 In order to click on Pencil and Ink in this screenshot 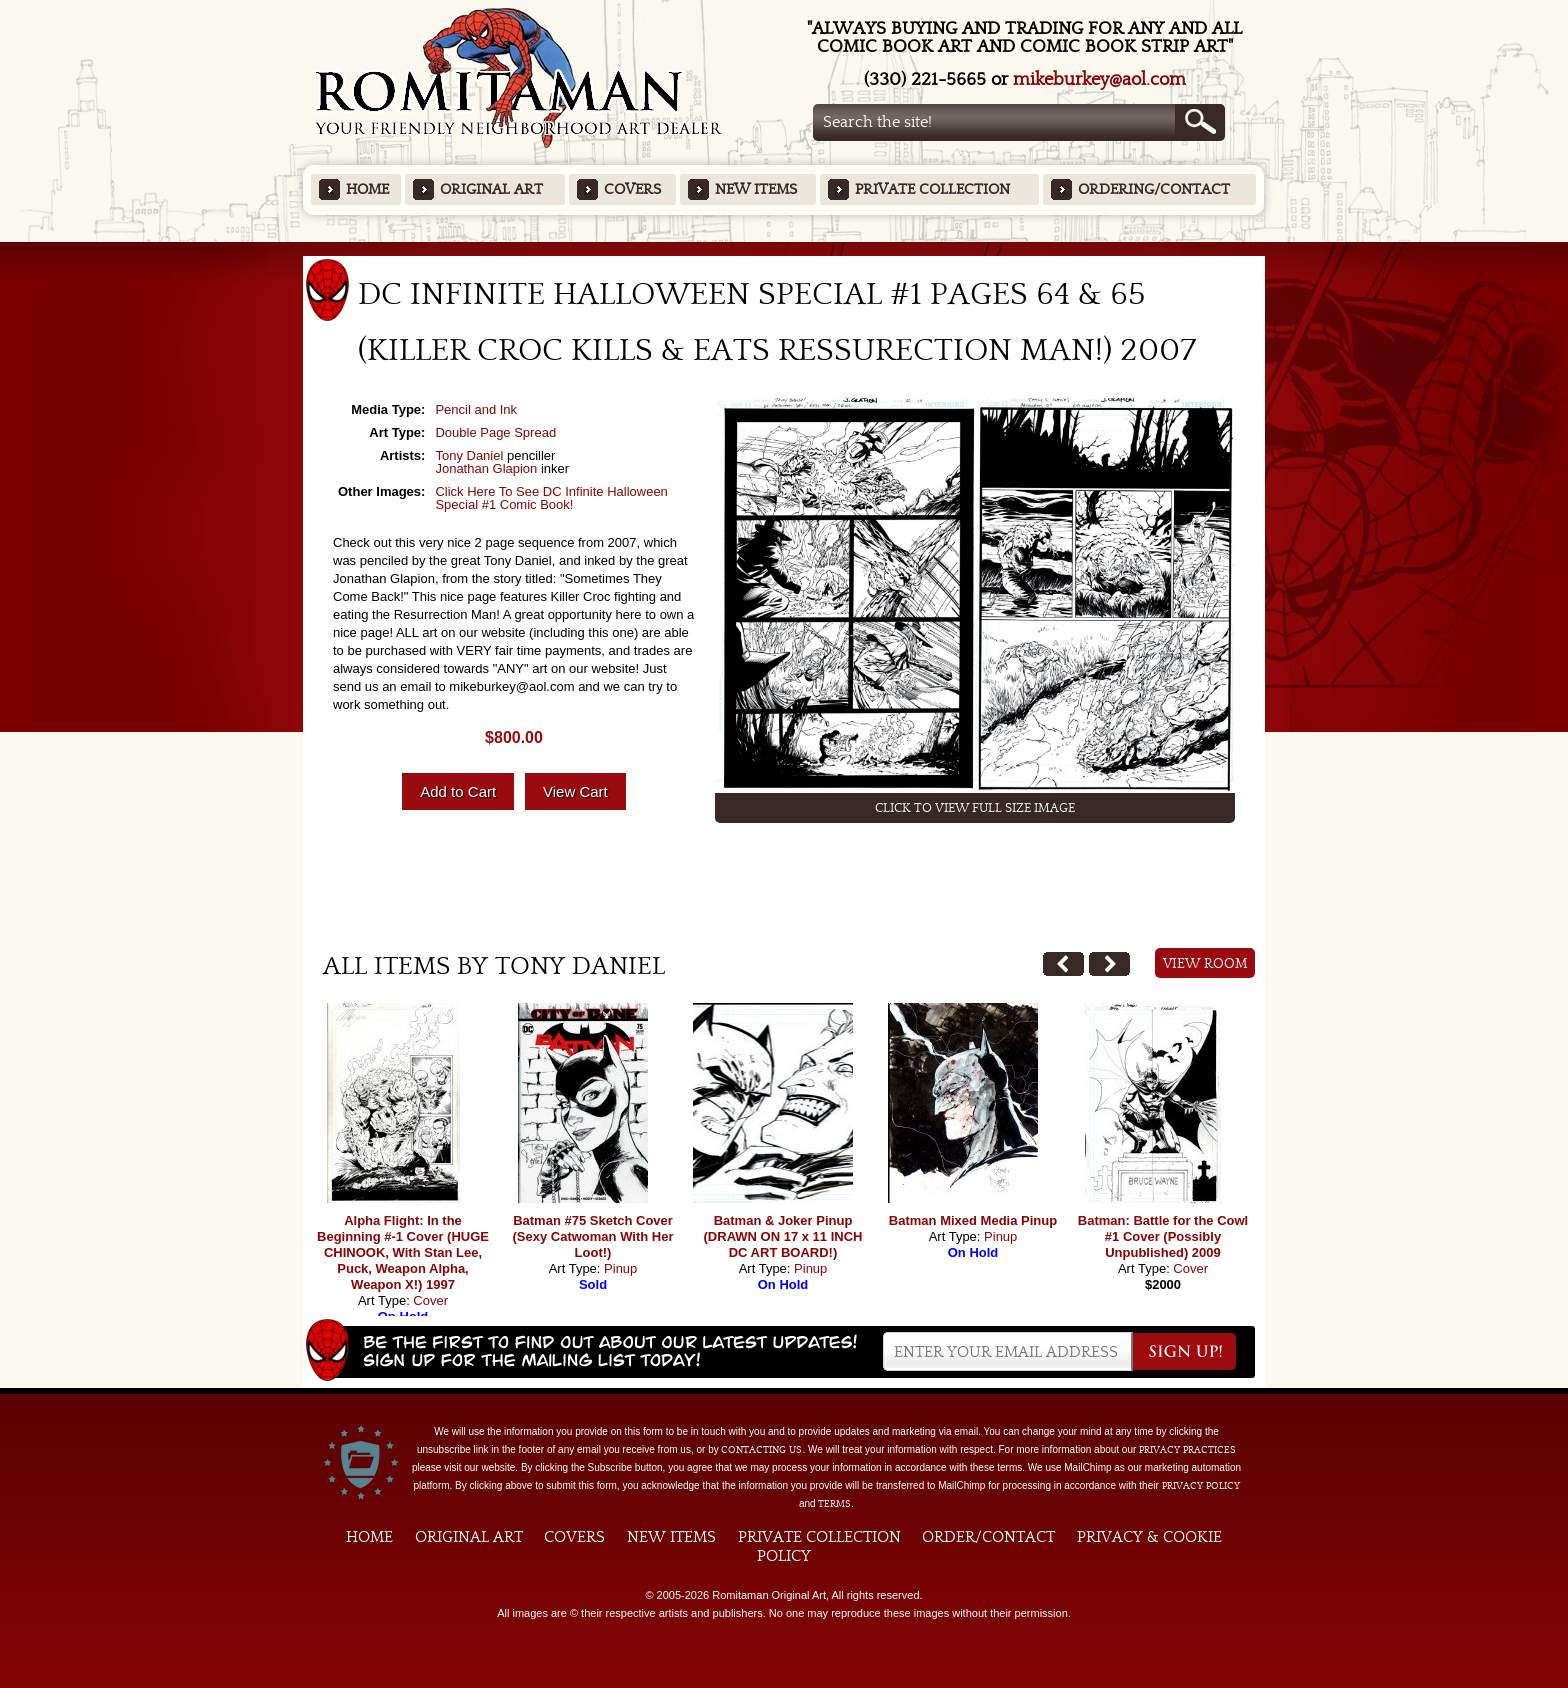, I will do `click(476, 409)`.